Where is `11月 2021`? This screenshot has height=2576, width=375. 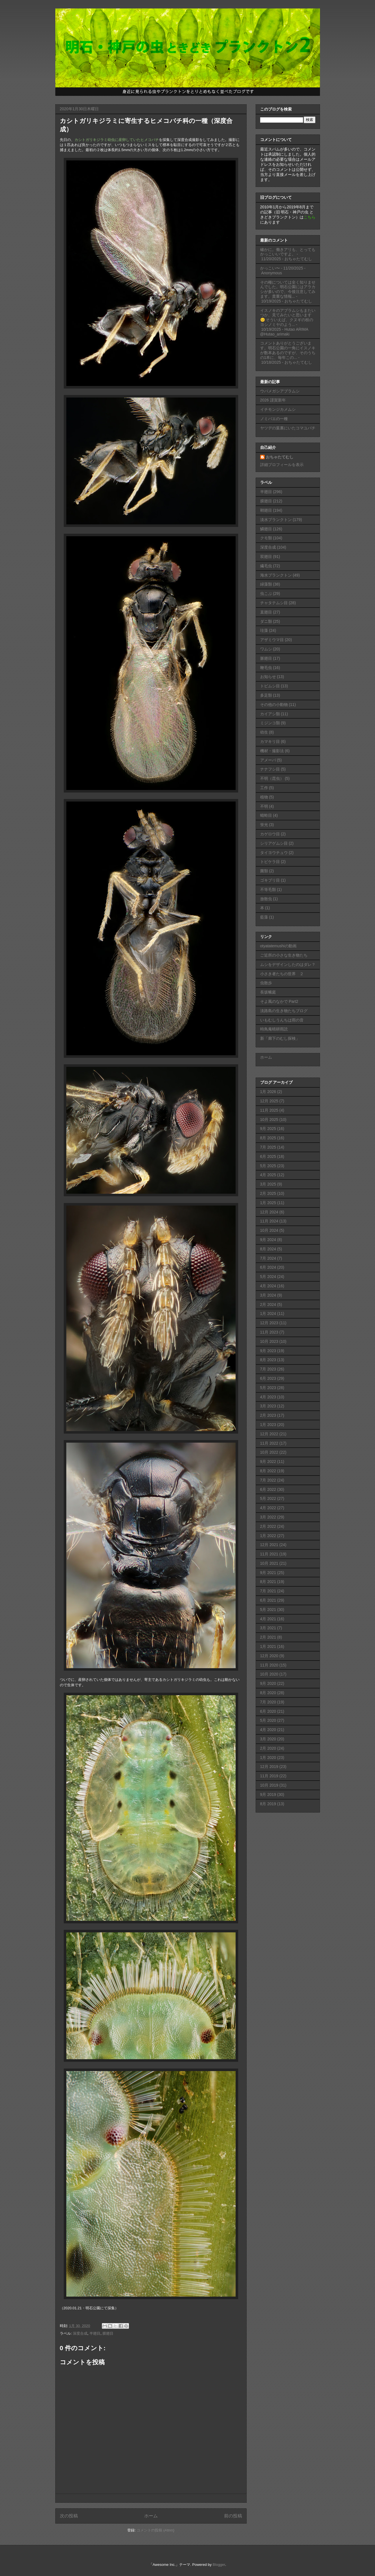
11月 2021 is located at coordinates (269, 1554).